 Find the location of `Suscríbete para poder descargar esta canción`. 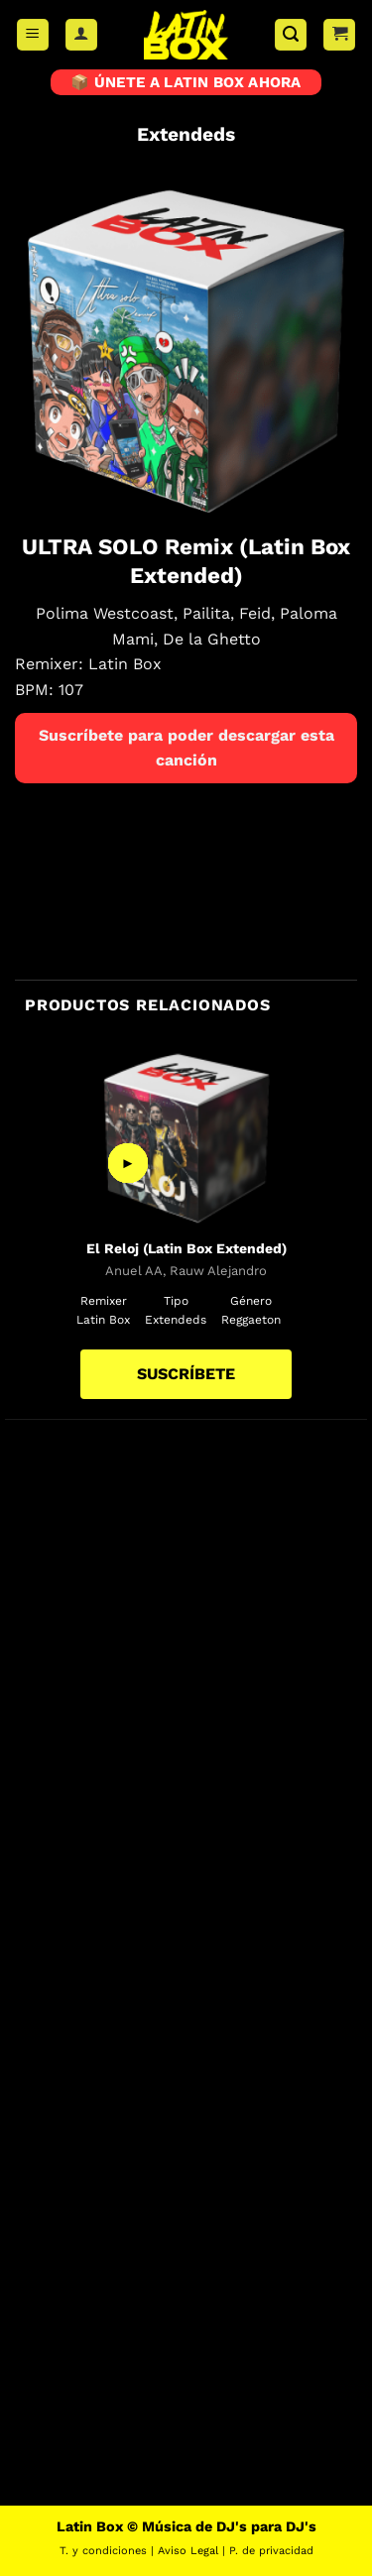

Suscríbete para poder descargar esta canción is located at coordinates (186, 748).